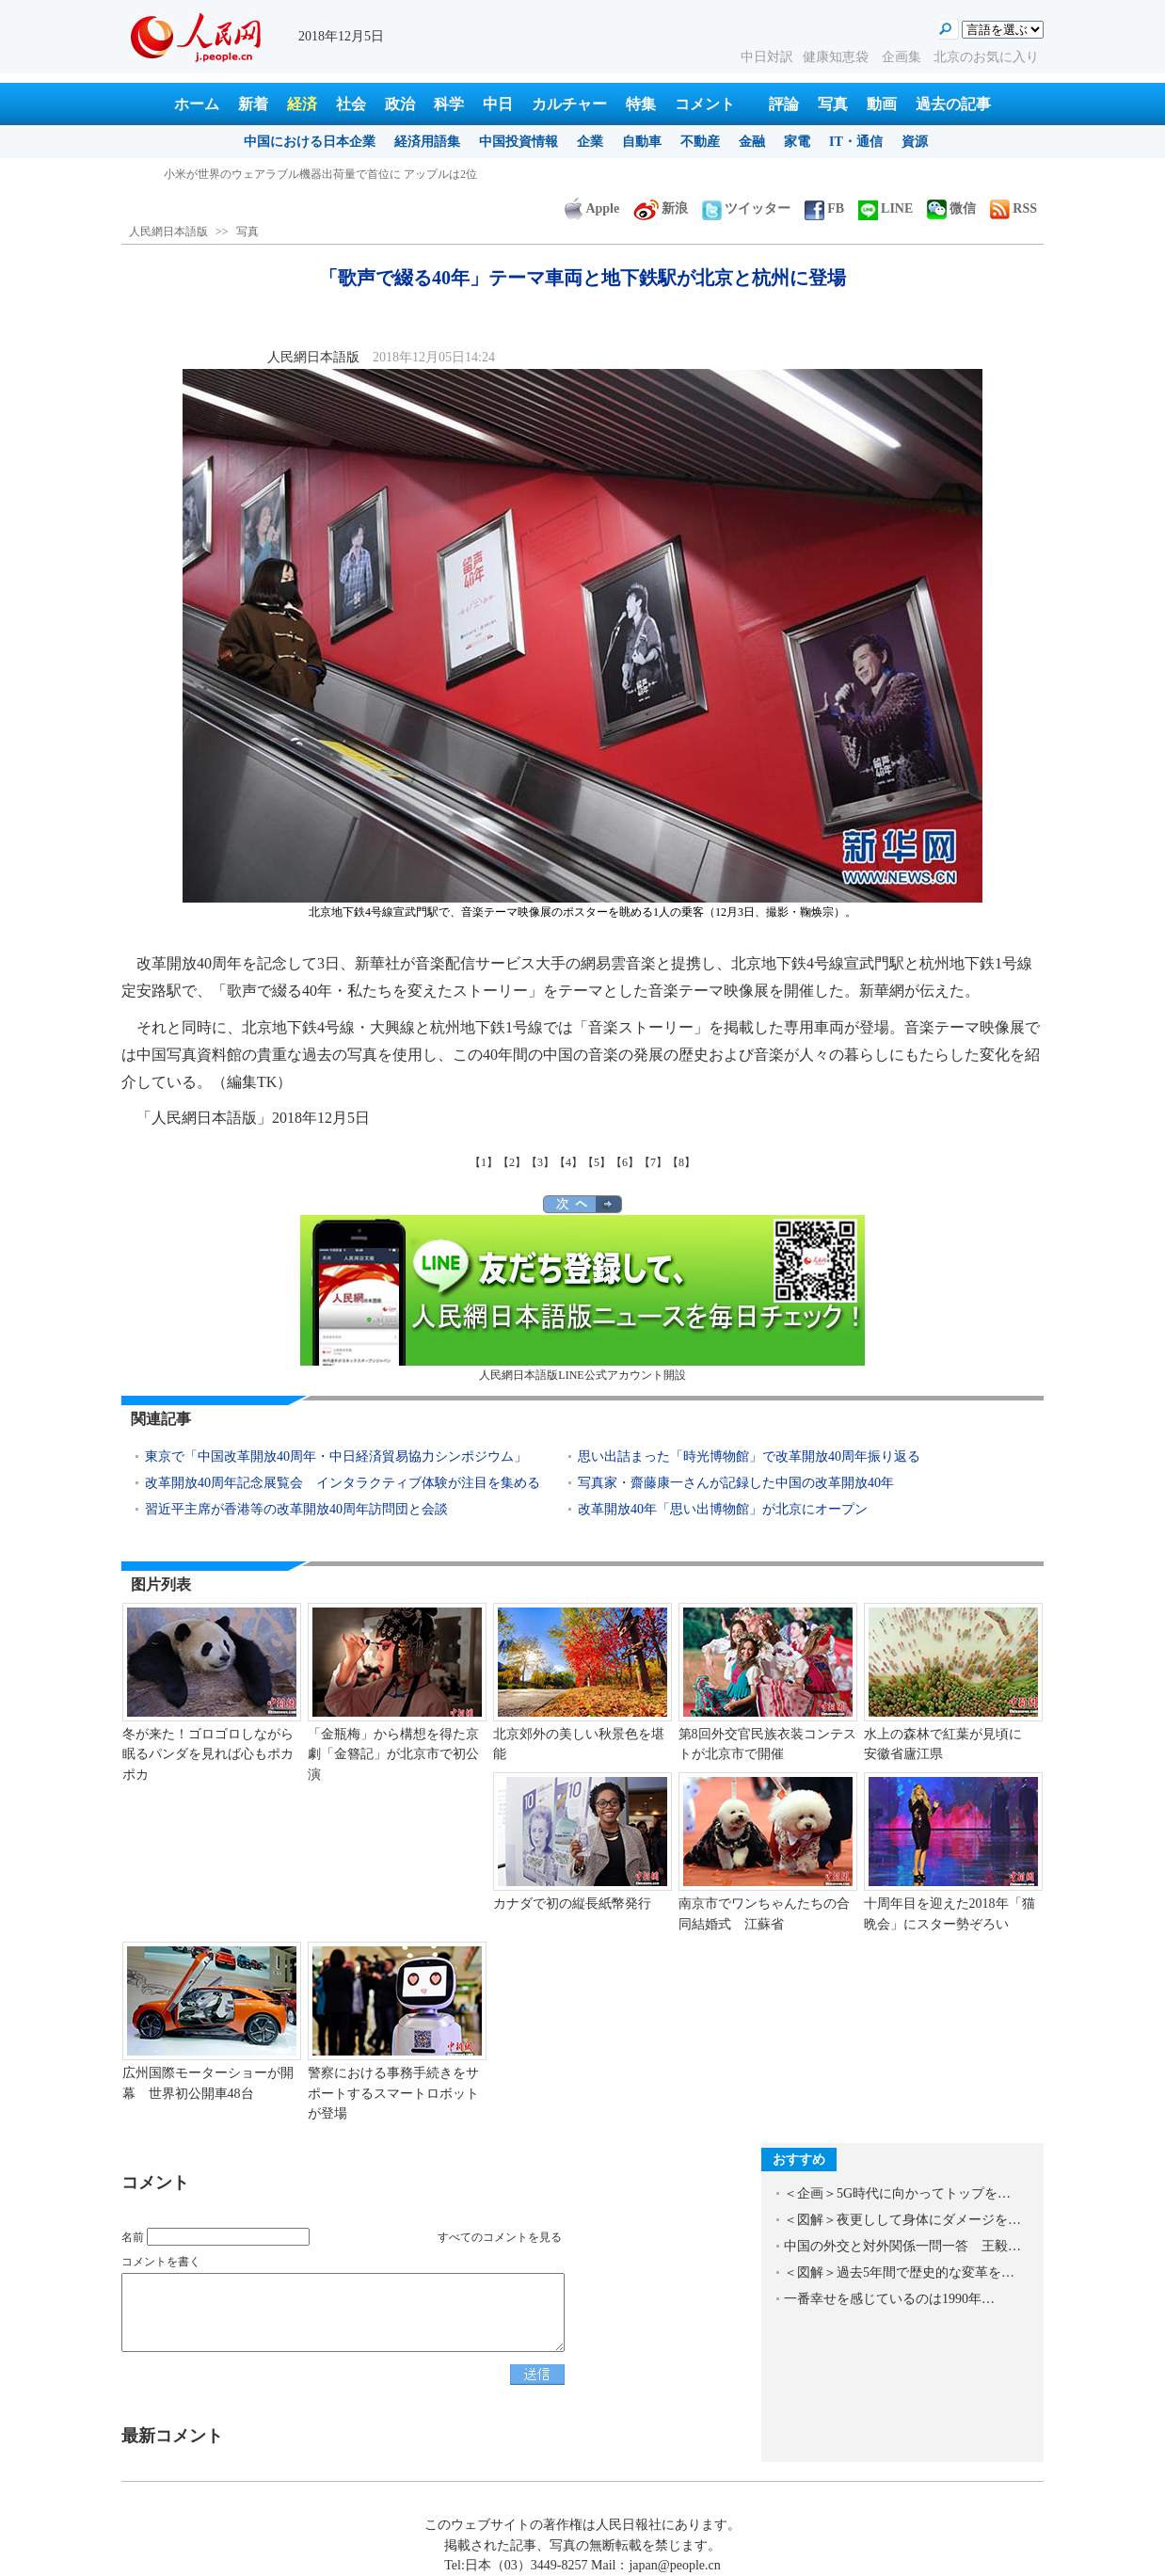  Describe the element at coordinates (736, 1483) in the screenshot. I see `写真家・齋藤康一さんが記録した中国の改革開放40年` at that location.